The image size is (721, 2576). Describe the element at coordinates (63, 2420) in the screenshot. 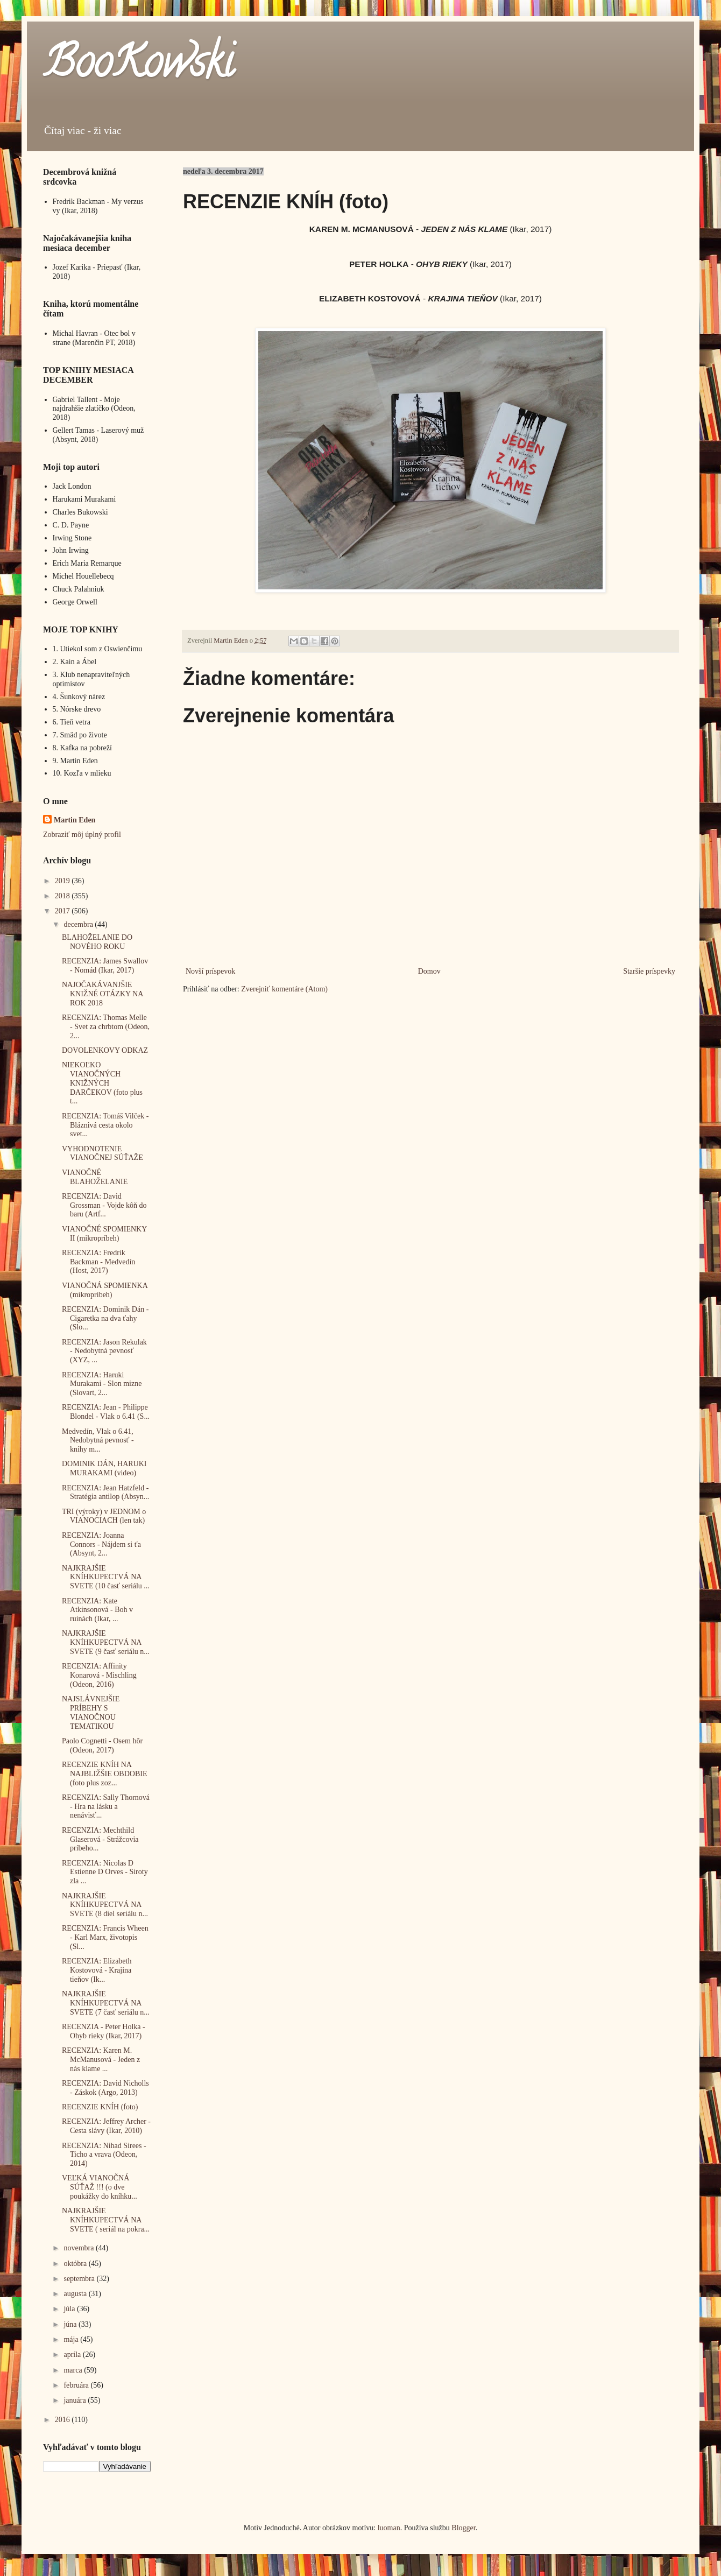

I see `2016` at that location.